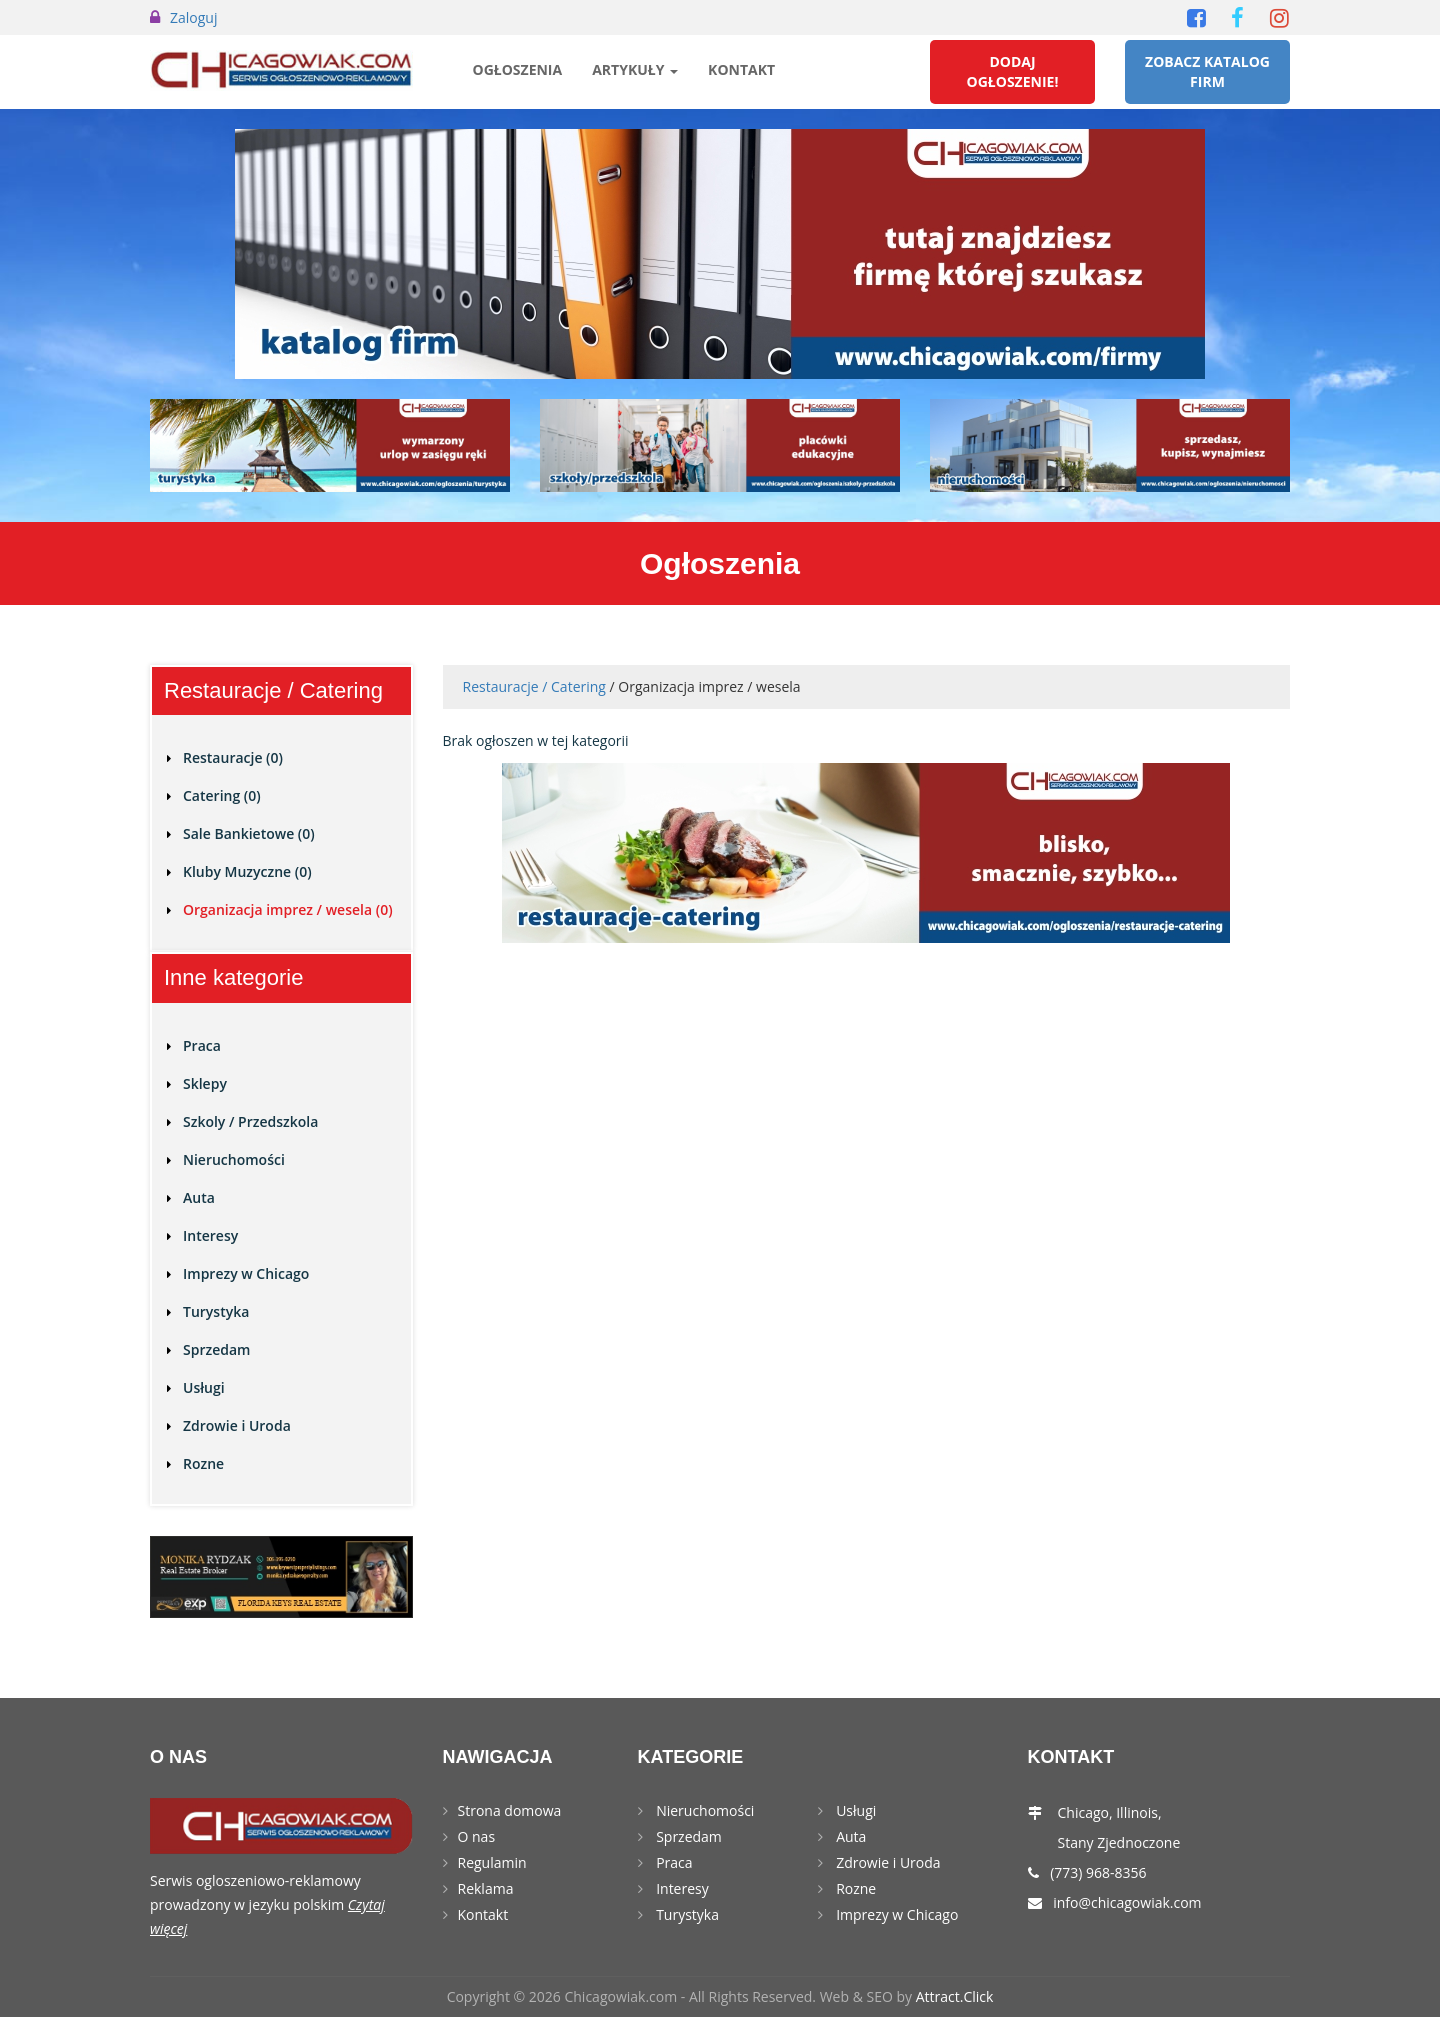 This screenshot has width=1440, height=2017. Describe the element at coordinates (1098, 1872) in the screenshot. I see `(773) 968-8356` at that location.